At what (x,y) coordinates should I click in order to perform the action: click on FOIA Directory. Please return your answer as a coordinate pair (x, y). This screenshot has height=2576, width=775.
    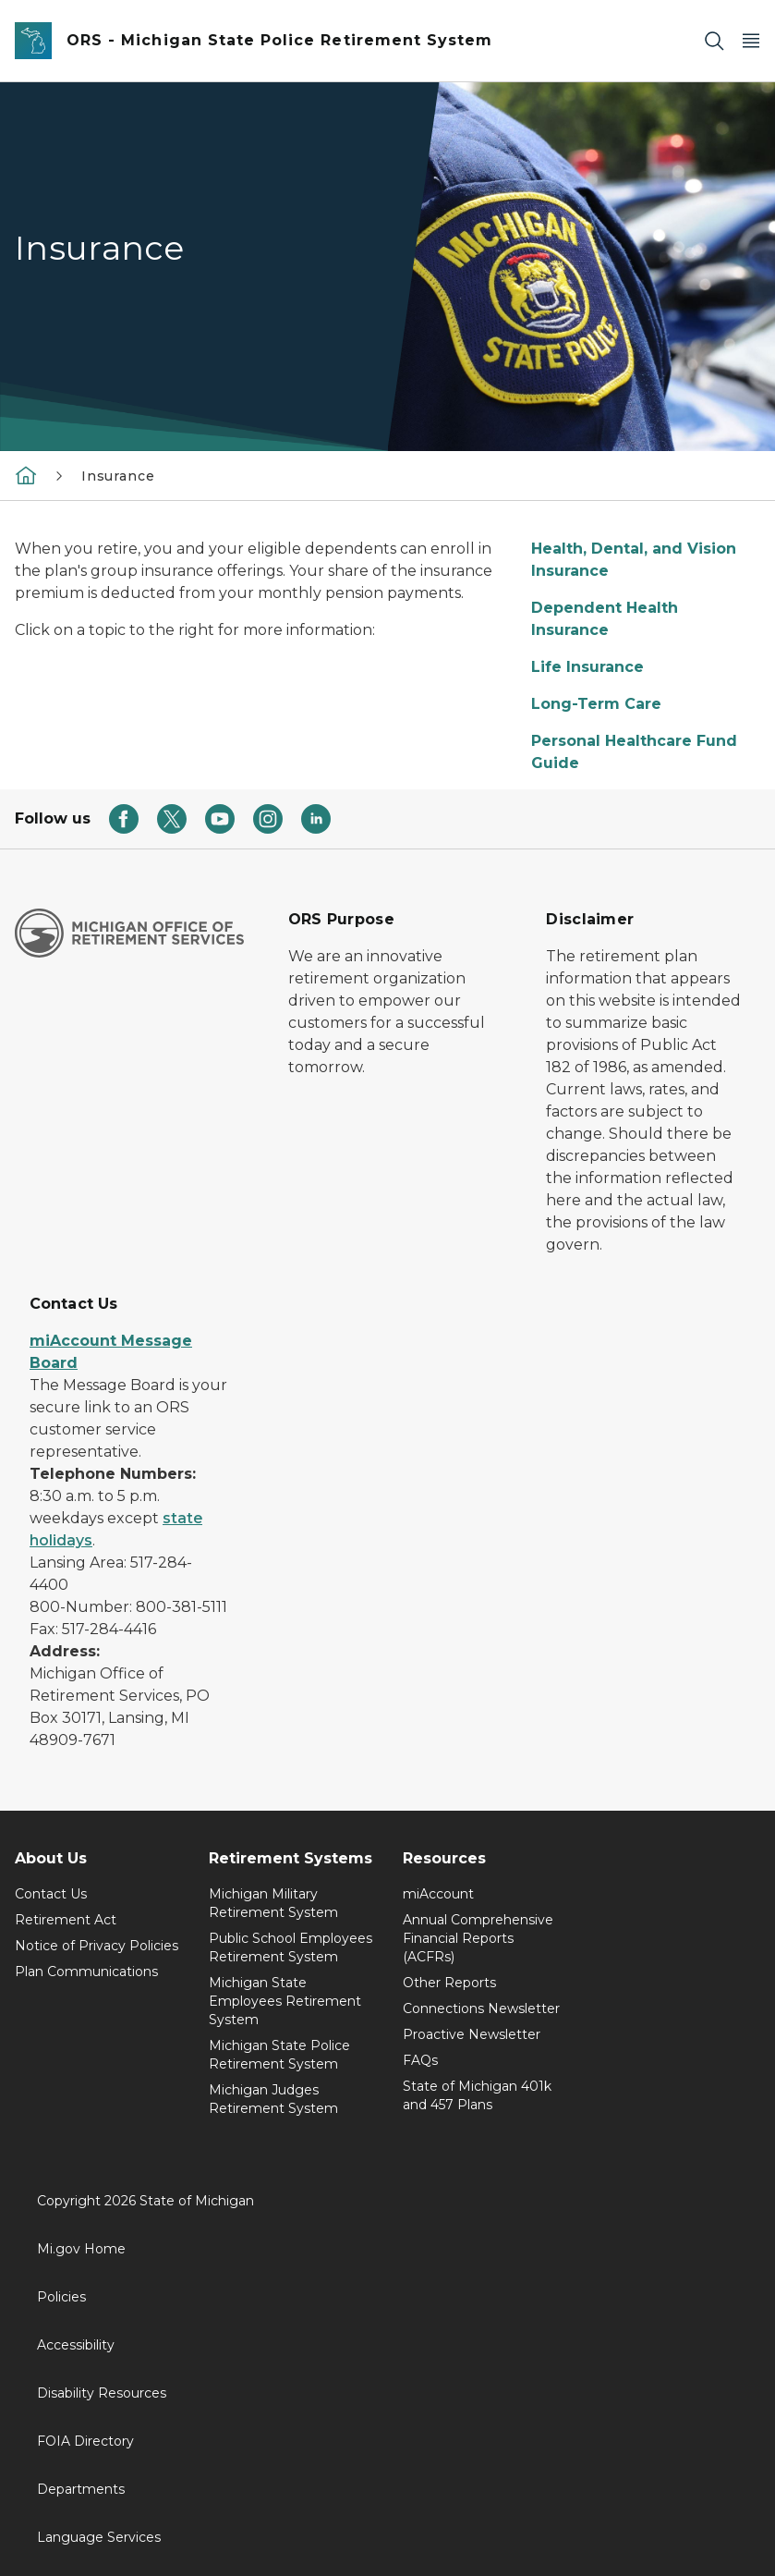
    Looking at the image, I should click on (85, 2441).